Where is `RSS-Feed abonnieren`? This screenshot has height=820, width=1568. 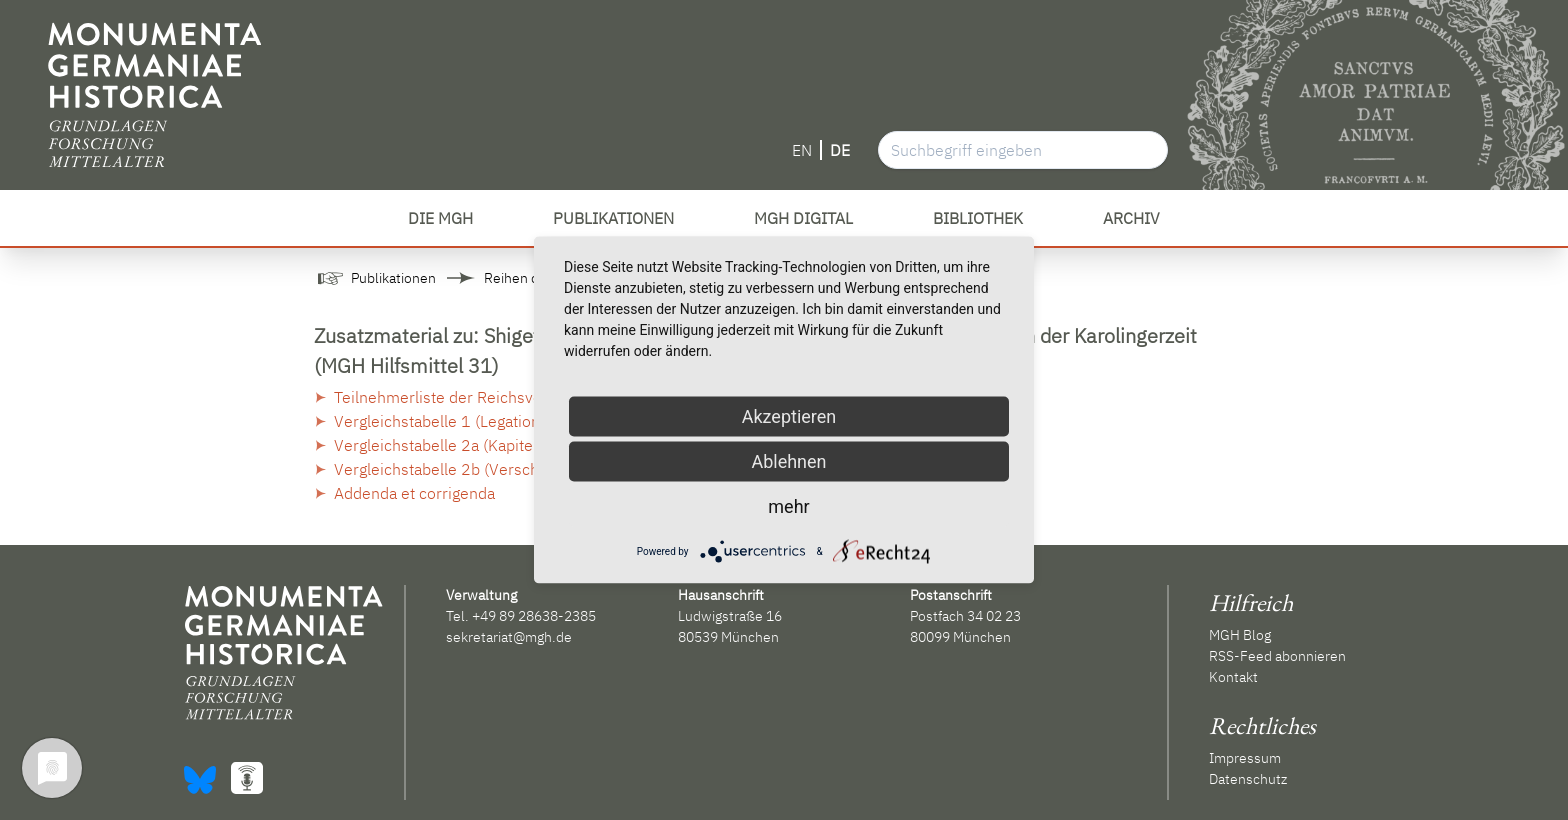 RSS-Feed abonnieren is located at coordinates (1277, 656).